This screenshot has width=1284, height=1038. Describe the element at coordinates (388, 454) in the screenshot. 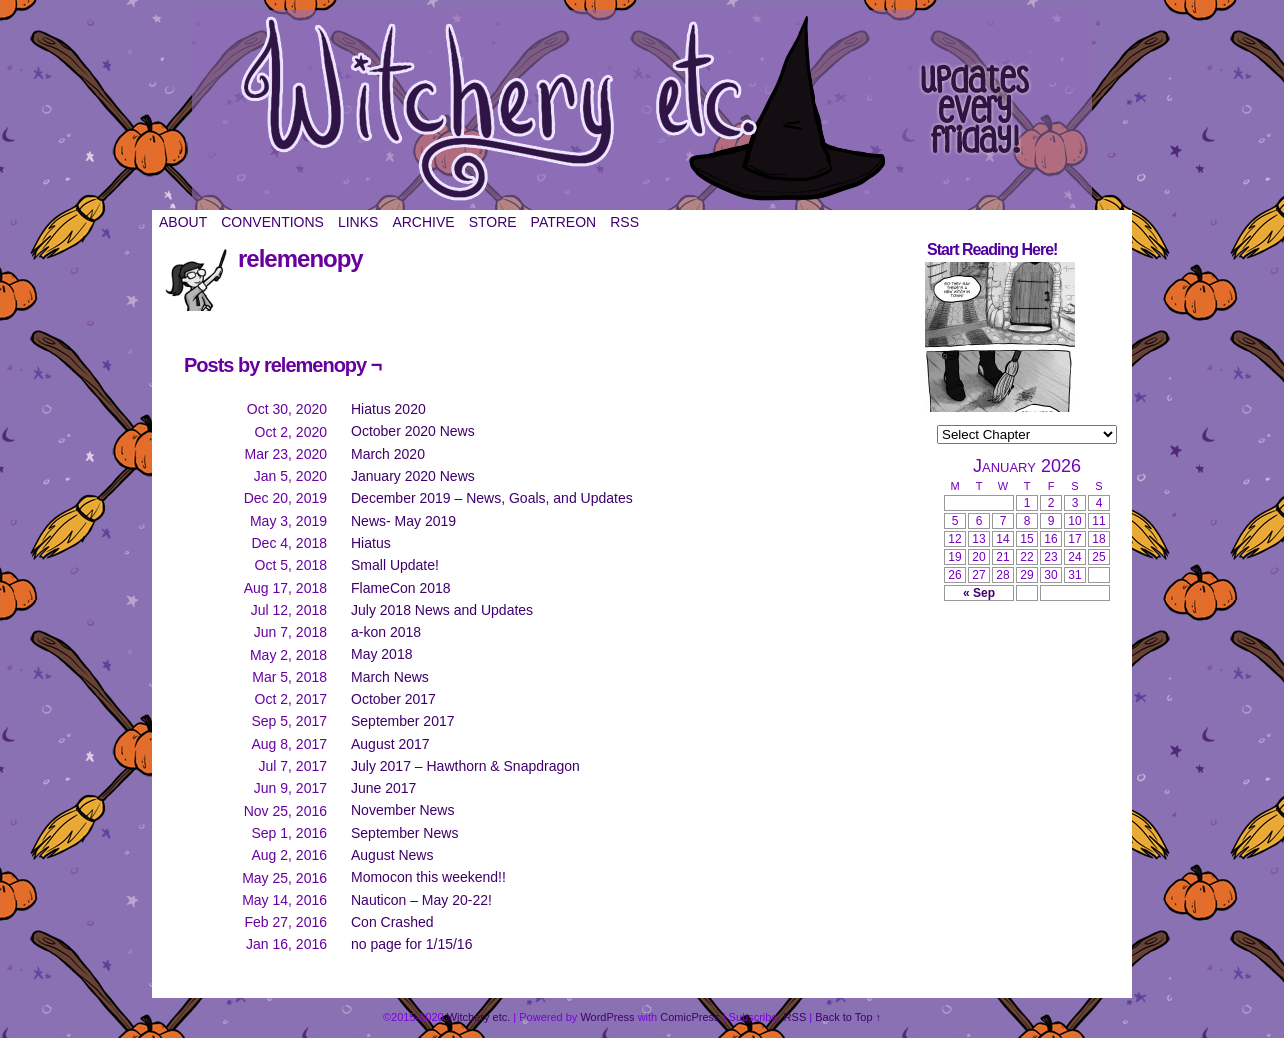

I see `March 2020` at that location.